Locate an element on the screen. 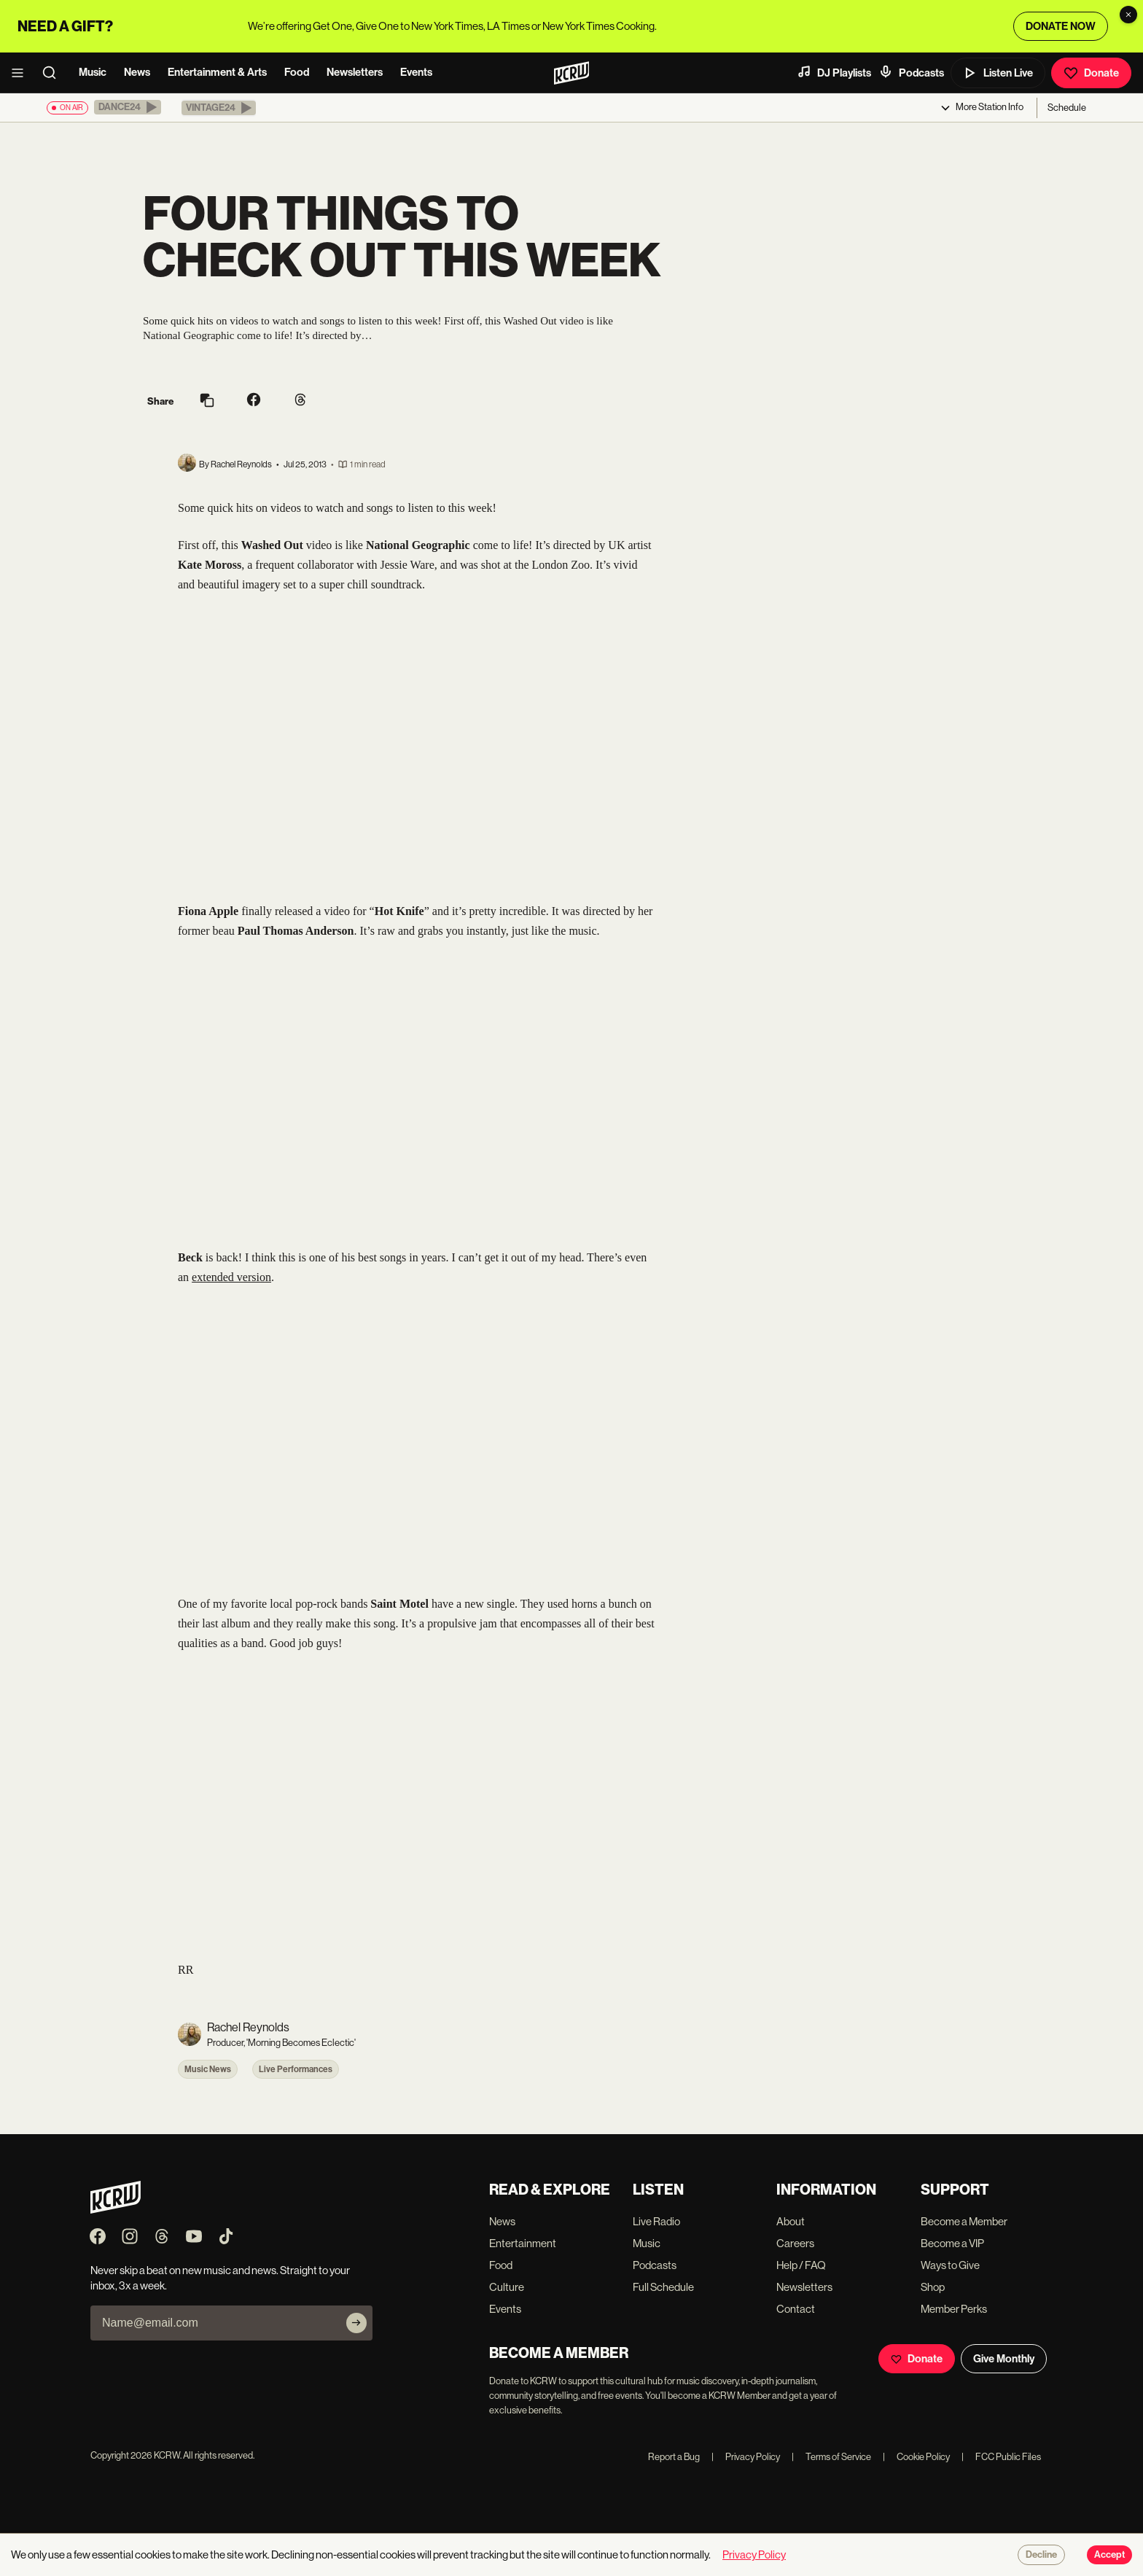 The image size is (1143, 2576). Culture is located at coordinates (506, 2287).